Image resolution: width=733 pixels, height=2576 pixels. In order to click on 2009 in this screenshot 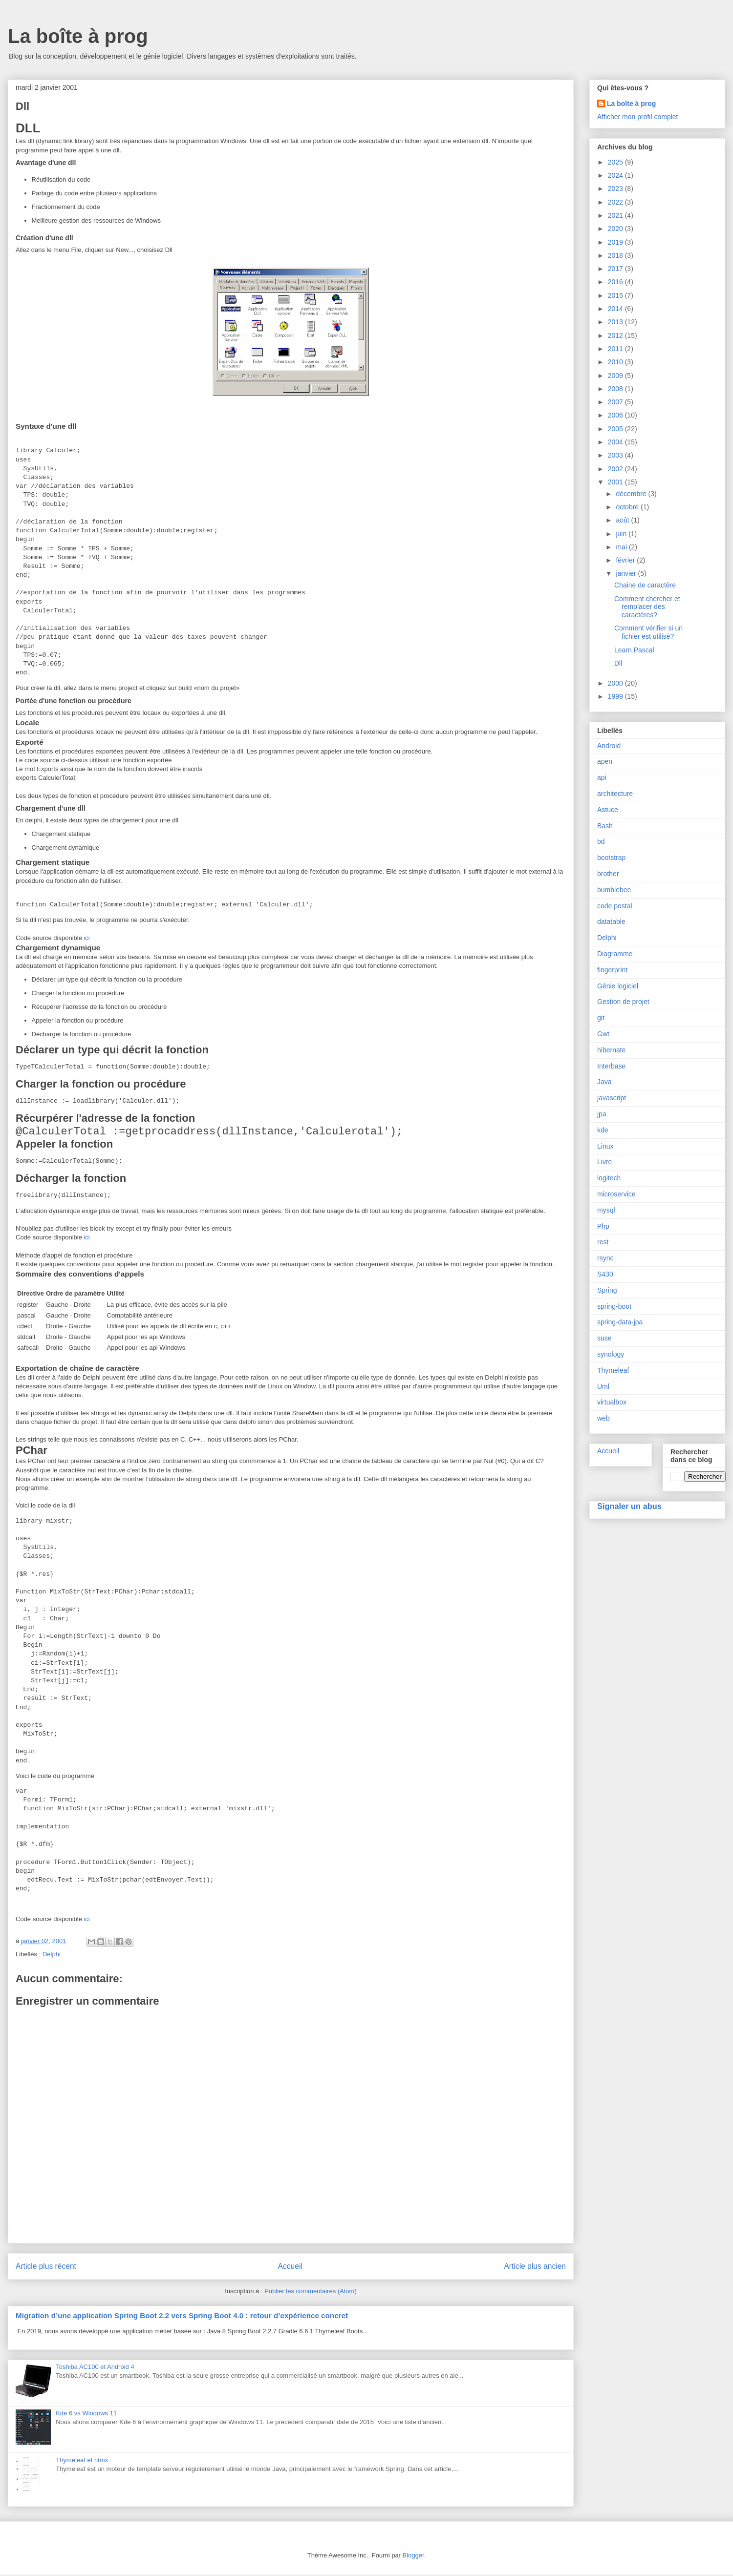, I will do `click(616, 375)`.